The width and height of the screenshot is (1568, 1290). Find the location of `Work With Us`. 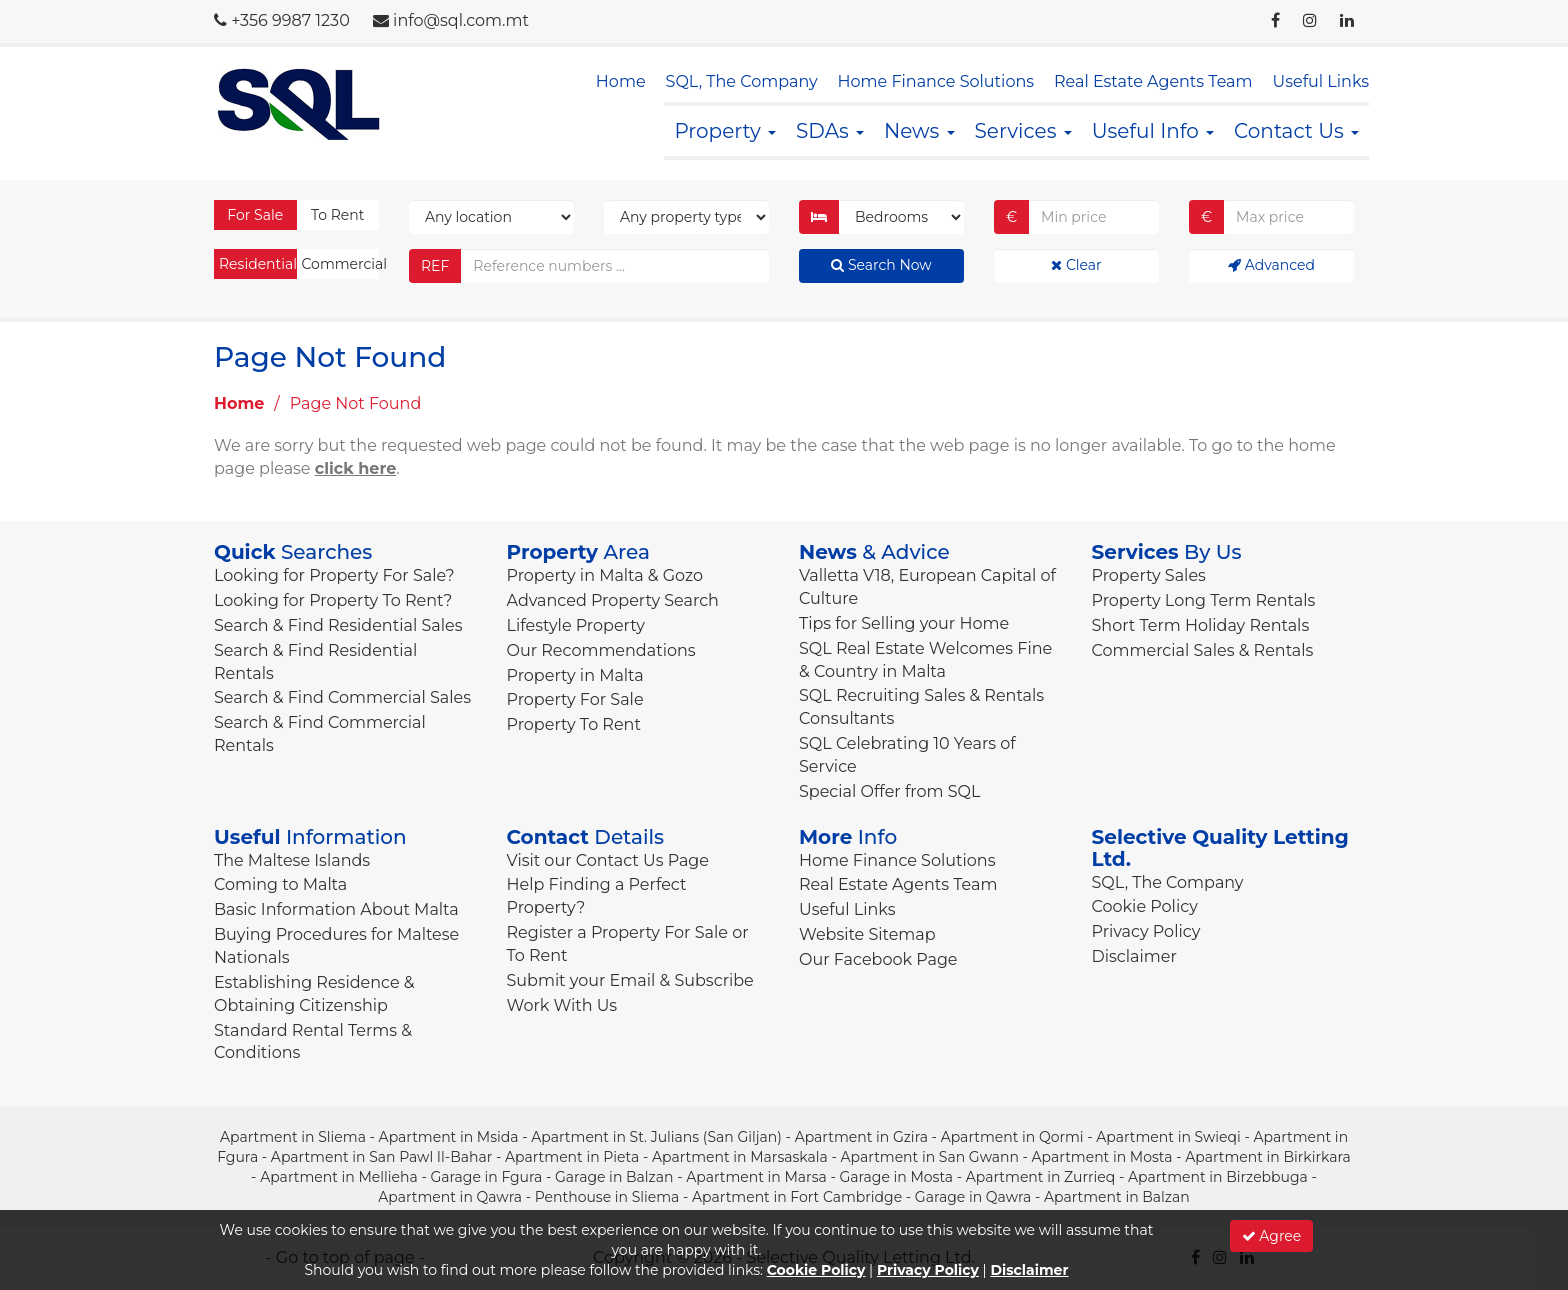

Work With Us is located at coordinates (562, 1005).